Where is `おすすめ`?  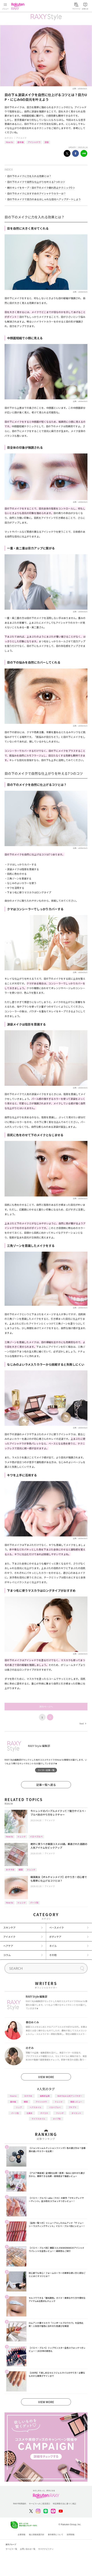 おすすめ is located at coordinates (10, 1869).